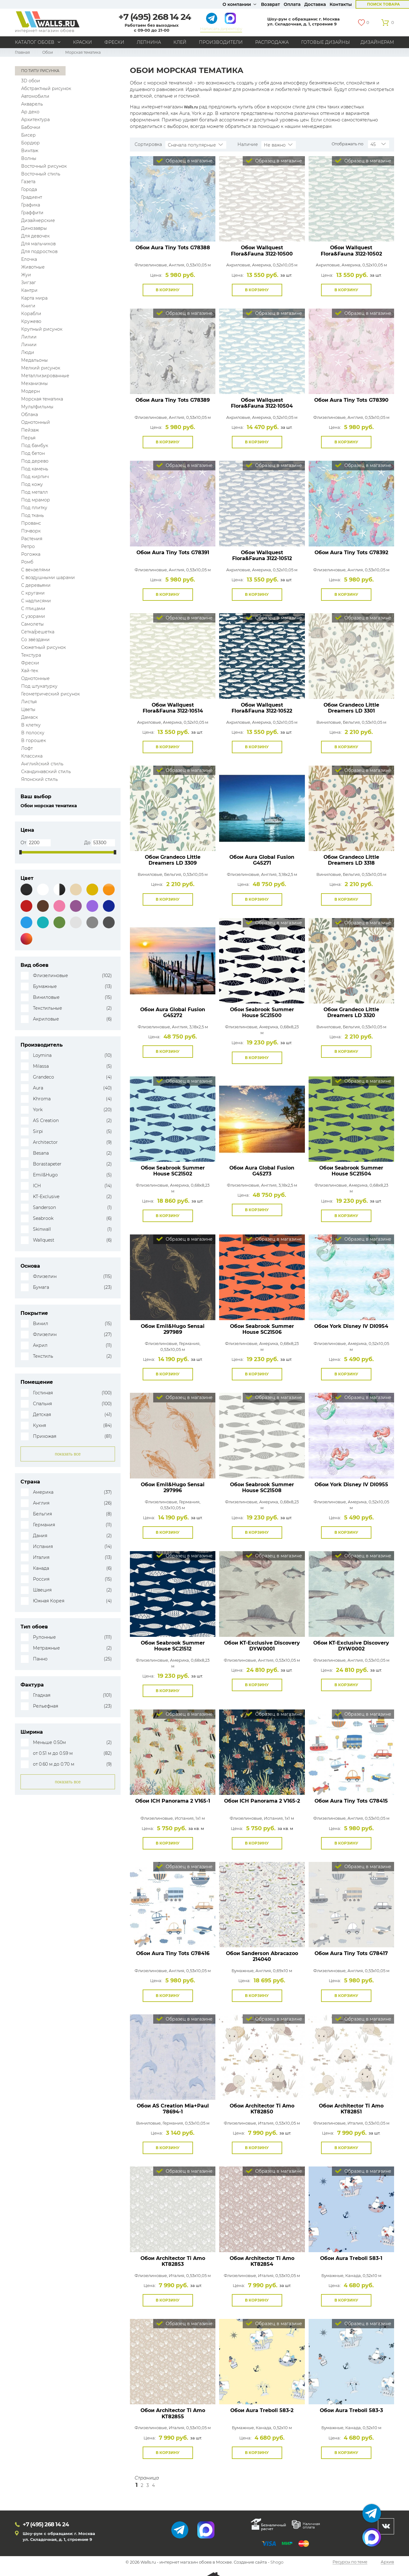 This screenshot has width=409, height=2576. Describe the element at coordinates (35, 500) in the screenshot. I see `Под мрамор` at that location.